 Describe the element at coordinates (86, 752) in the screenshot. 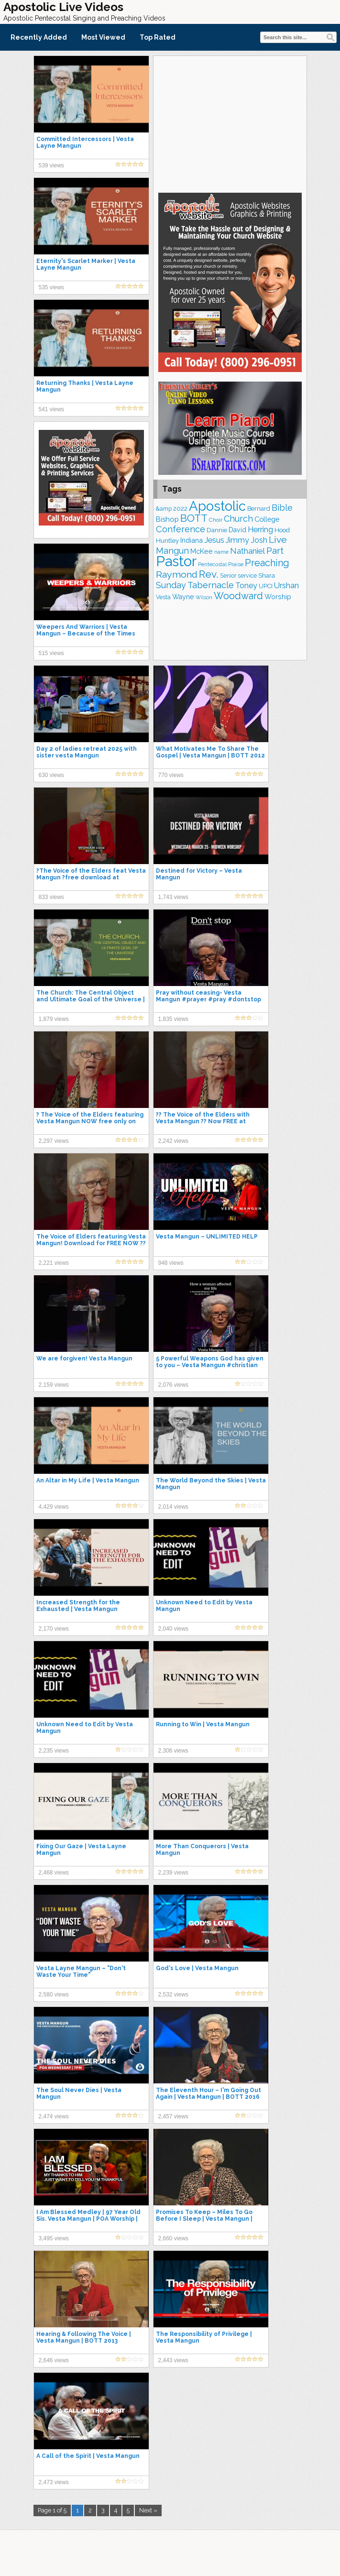

I see `Day 2 of ladies retreat 2025 with sister vesta Mangun` at that location.